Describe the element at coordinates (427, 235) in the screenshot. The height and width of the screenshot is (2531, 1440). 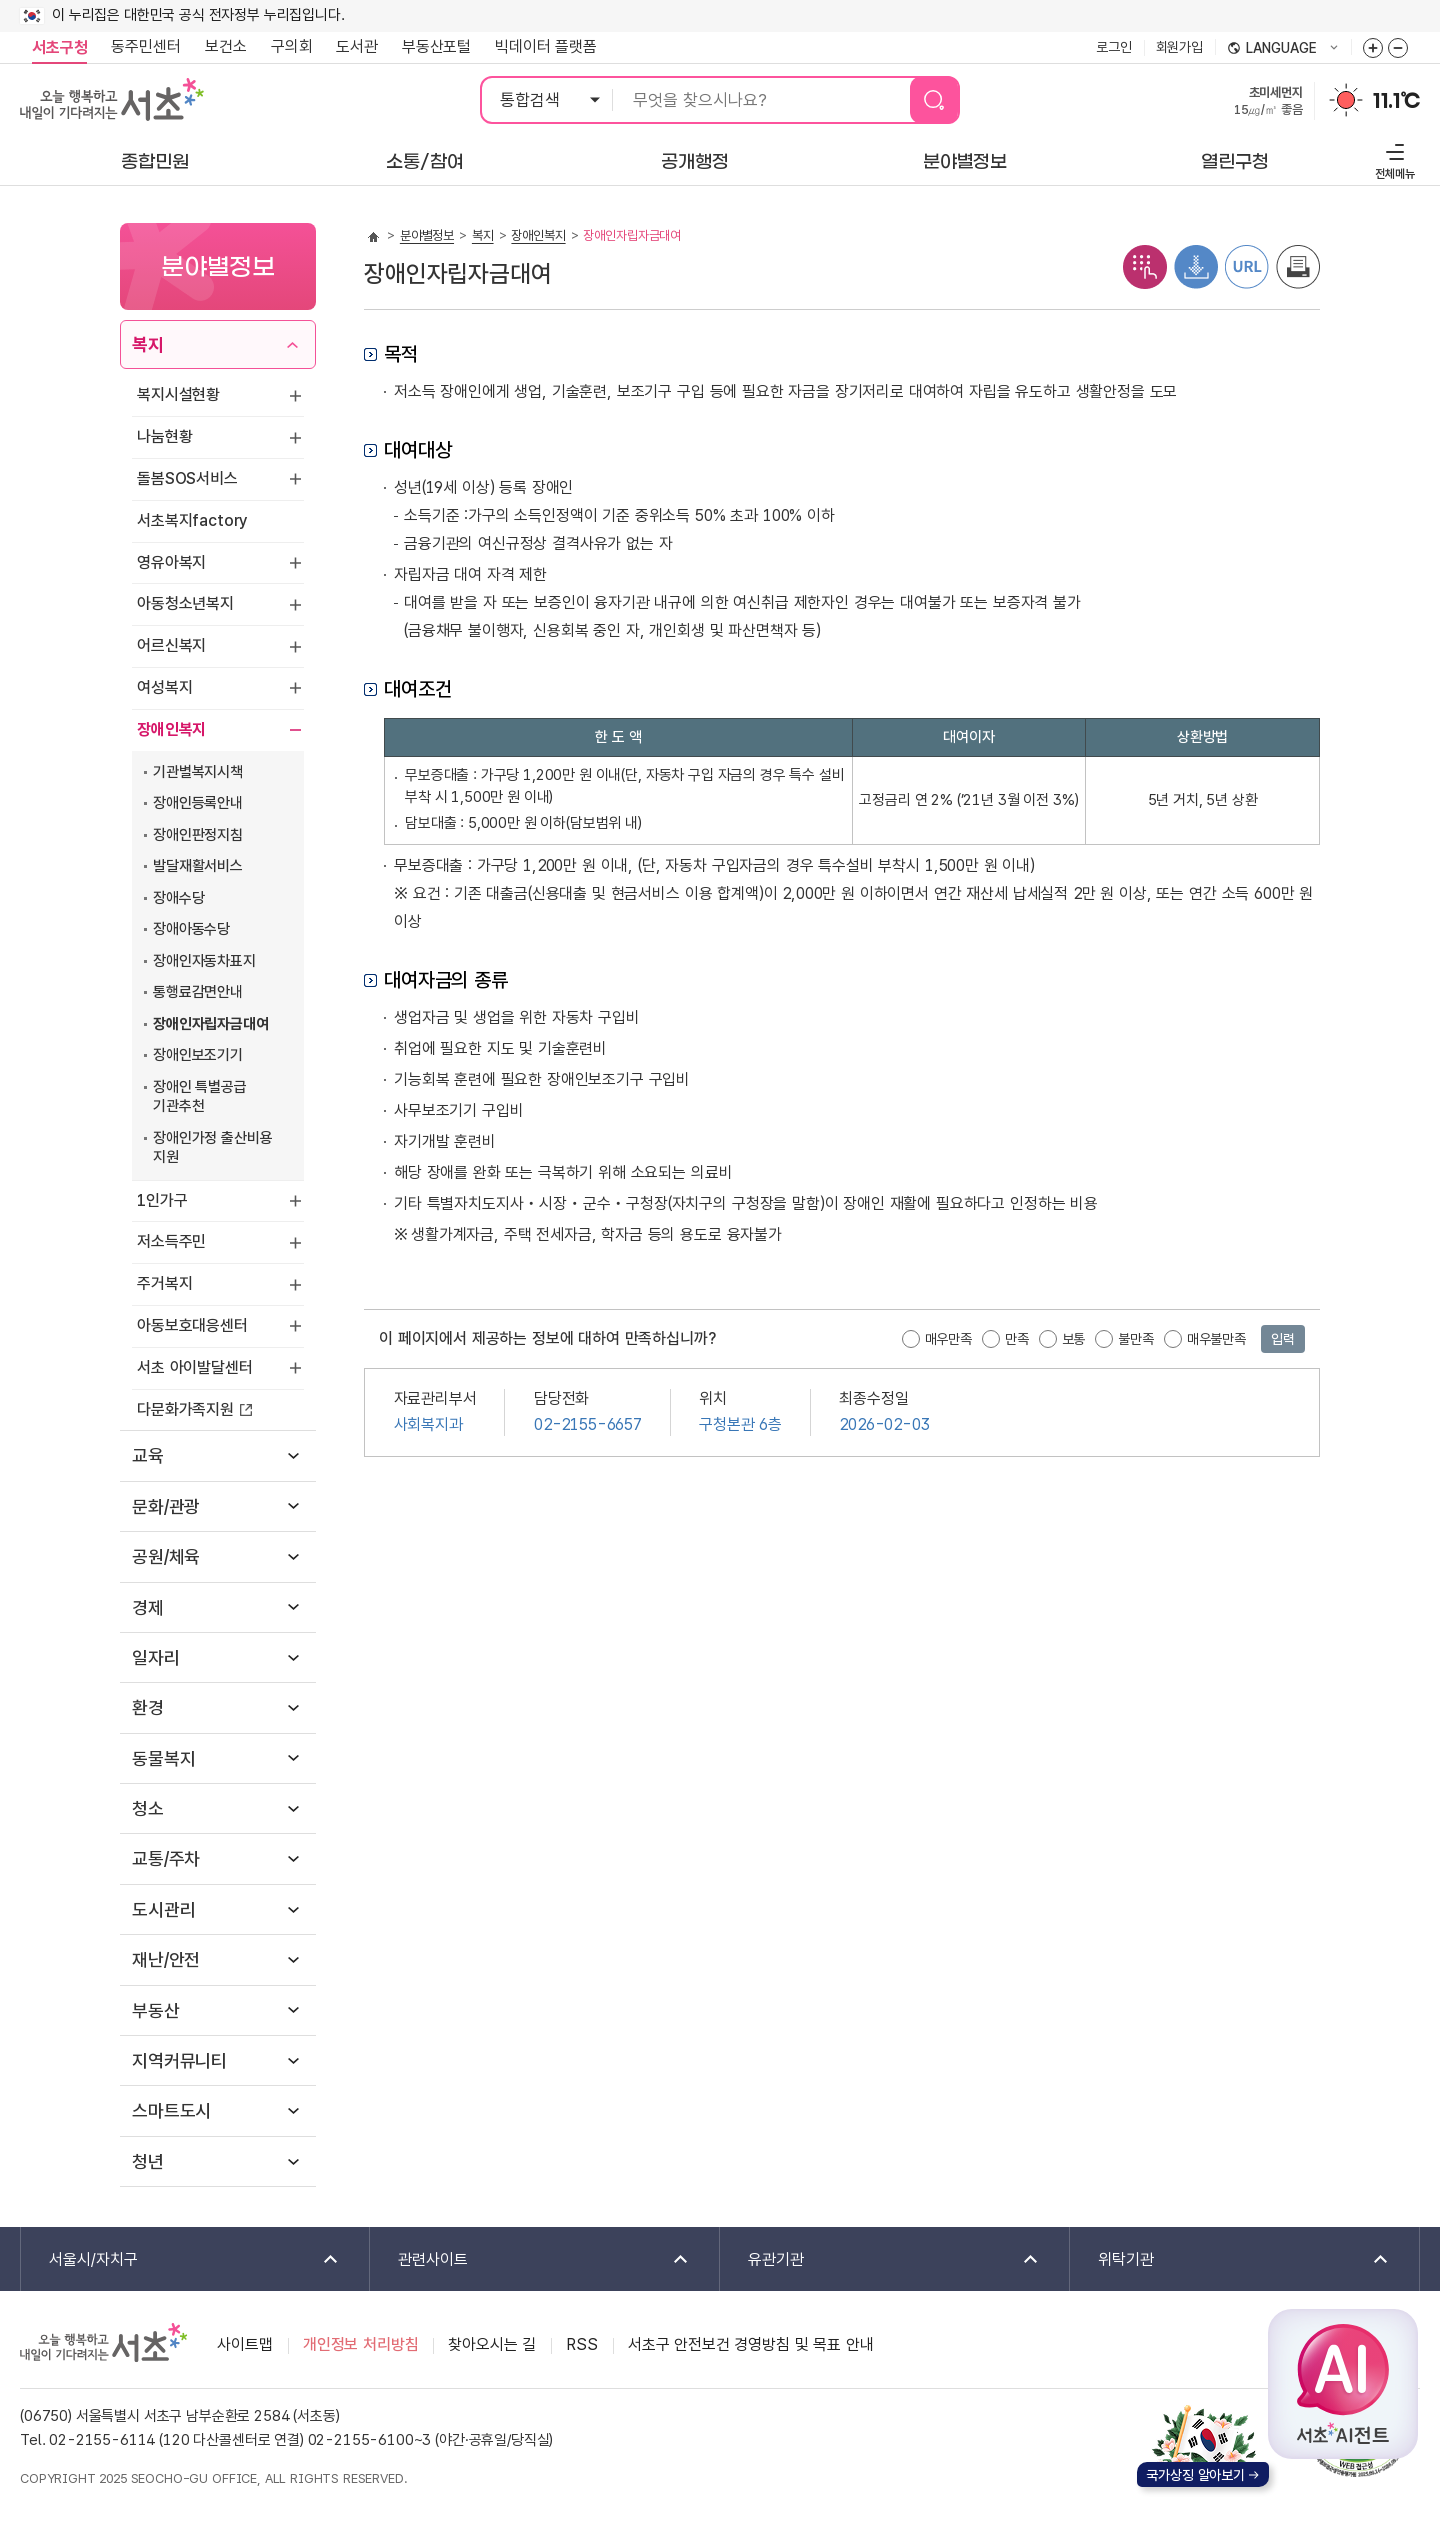
I see `분야별정보` at that location.